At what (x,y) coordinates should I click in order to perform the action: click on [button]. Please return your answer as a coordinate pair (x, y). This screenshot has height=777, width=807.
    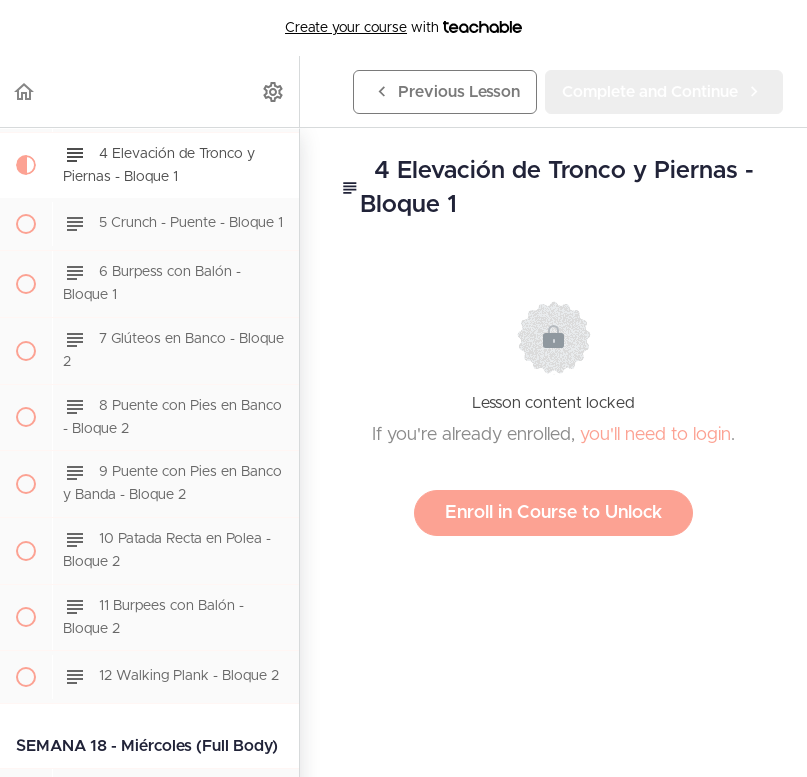
    Looking at the image, I should click on (25, 91).